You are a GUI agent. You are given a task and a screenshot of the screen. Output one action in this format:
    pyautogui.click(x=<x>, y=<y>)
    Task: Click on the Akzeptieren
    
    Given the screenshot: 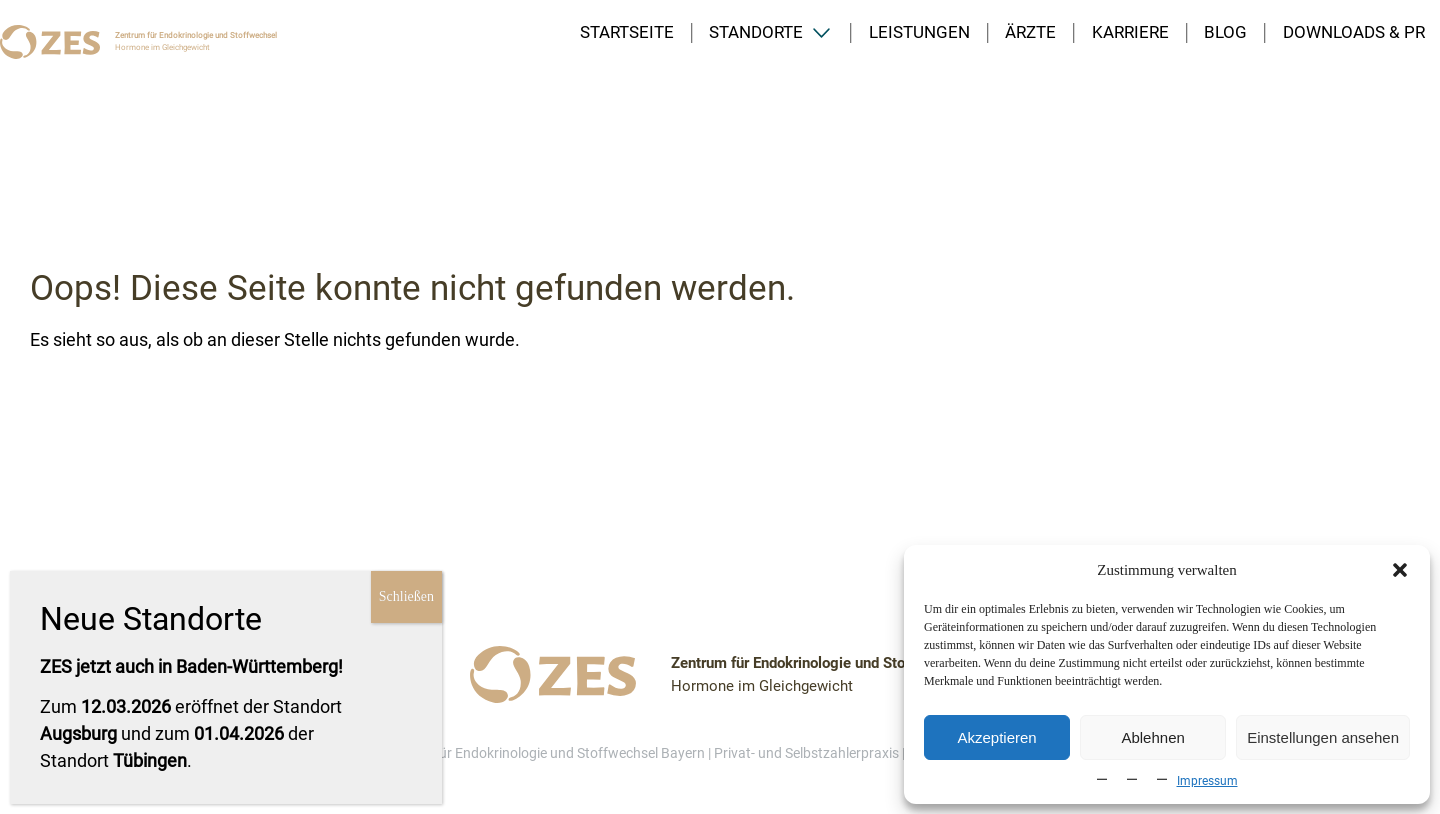 What is the action you would take?
    pyautogui.click(x=996, y=737)
    